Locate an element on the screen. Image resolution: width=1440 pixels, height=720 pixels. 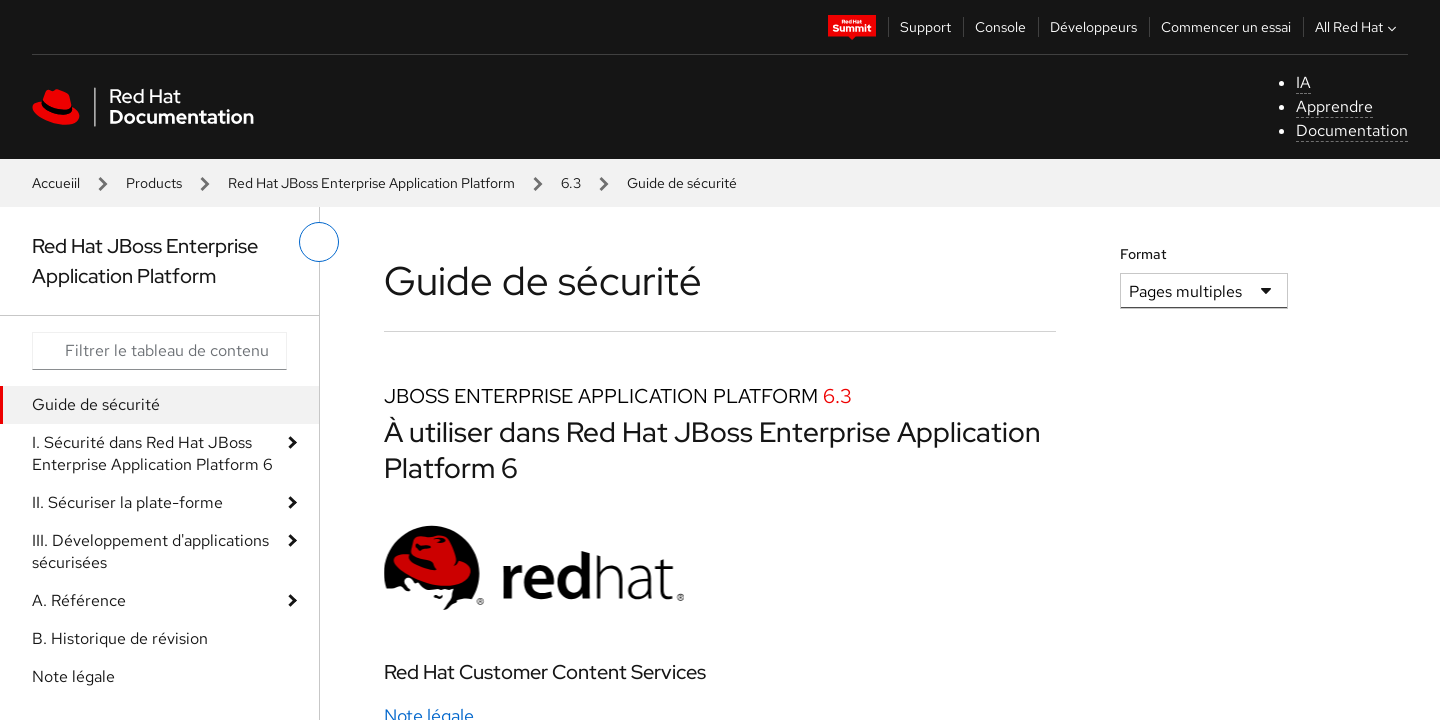
Documentation is located at coordinates (1352, 130).